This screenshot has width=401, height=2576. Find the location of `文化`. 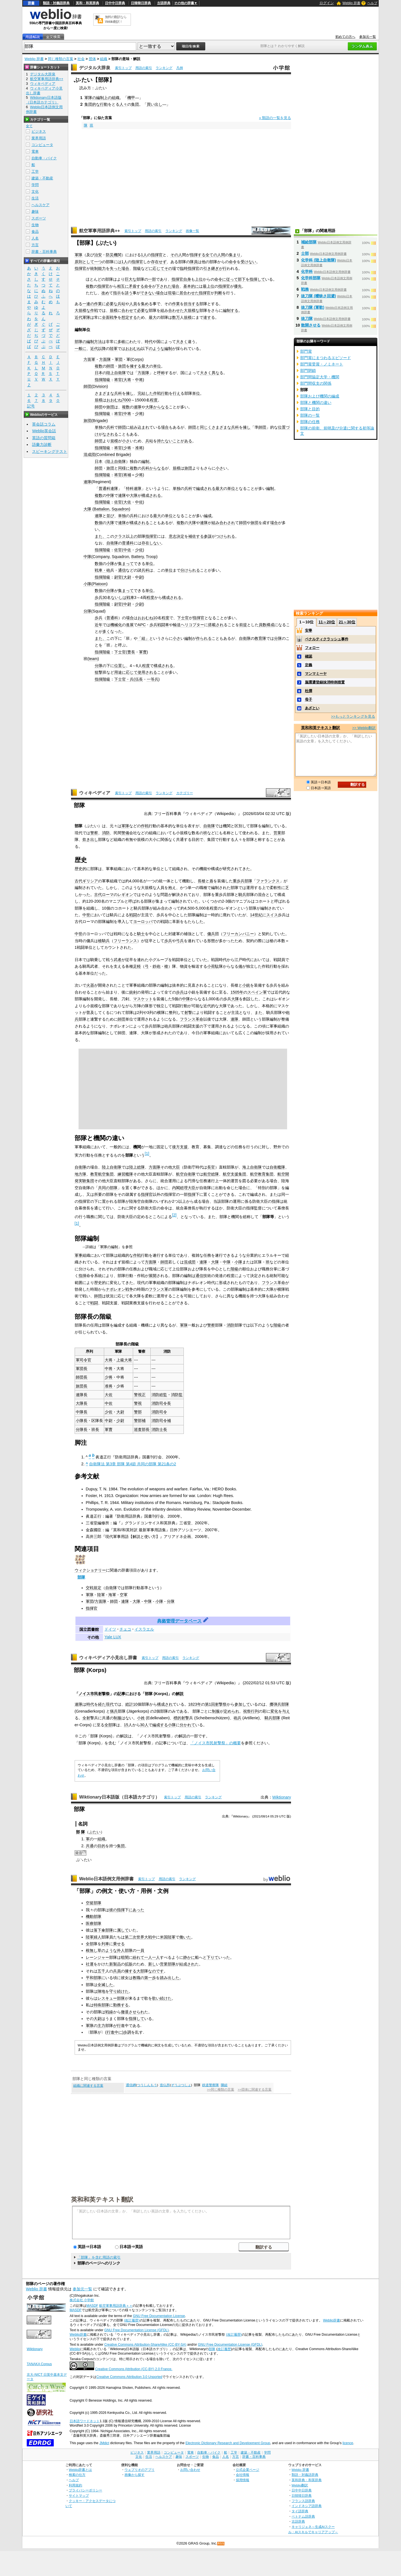

文化 is located at coordinates (35, 191).